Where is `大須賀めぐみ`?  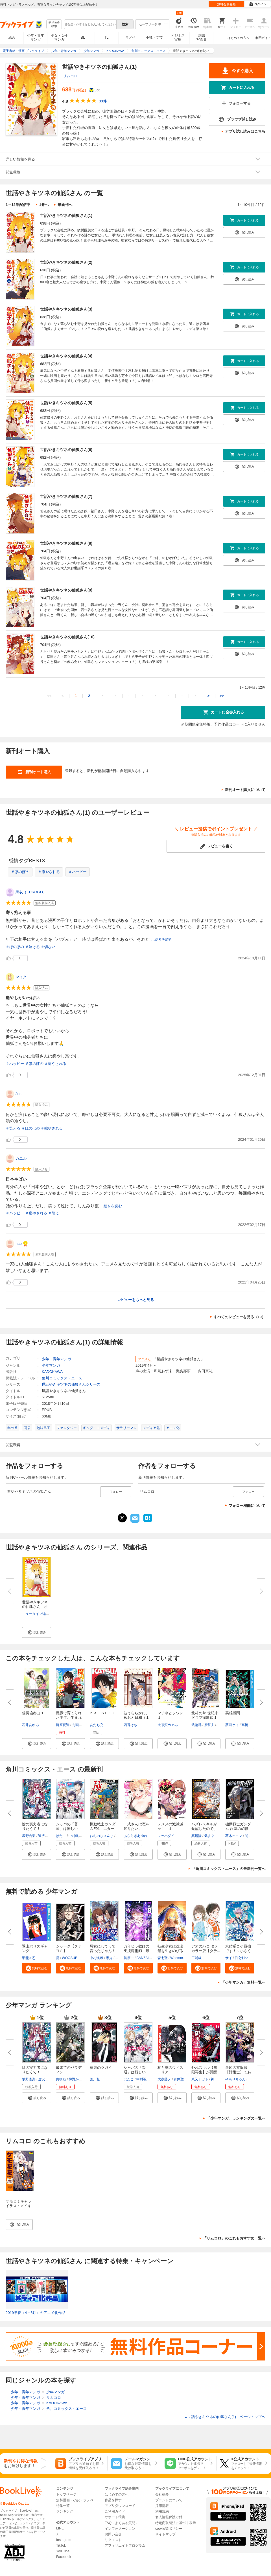 大須賀めぐみ is located at coordinates (168, 1725).